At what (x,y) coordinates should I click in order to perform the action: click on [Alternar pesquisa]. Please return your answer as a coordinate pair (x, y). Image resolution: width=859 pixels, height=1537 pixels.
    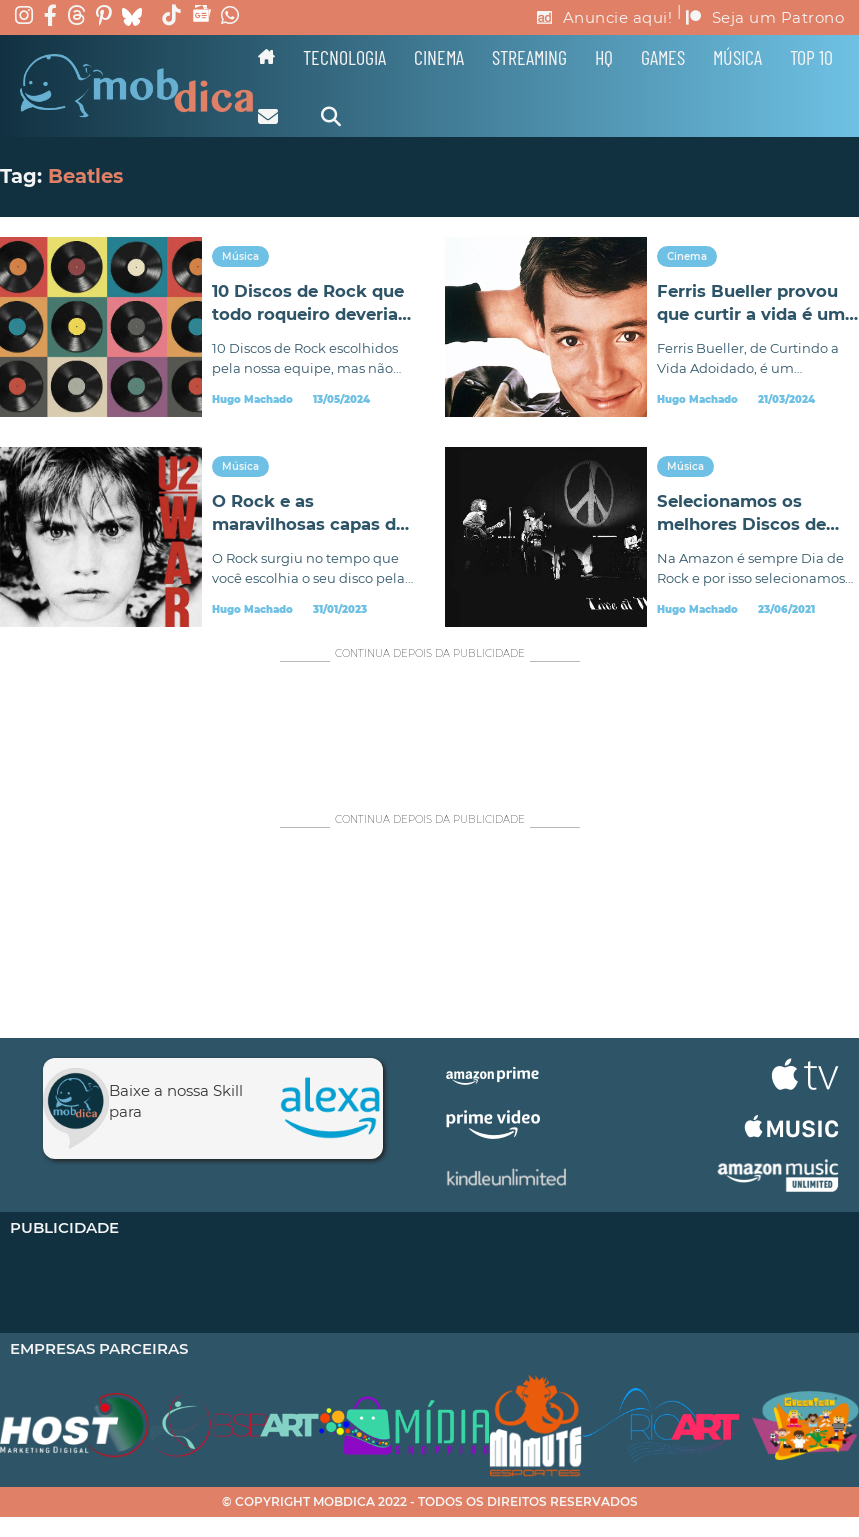
    Looking at the image, I should click on (331, 117).